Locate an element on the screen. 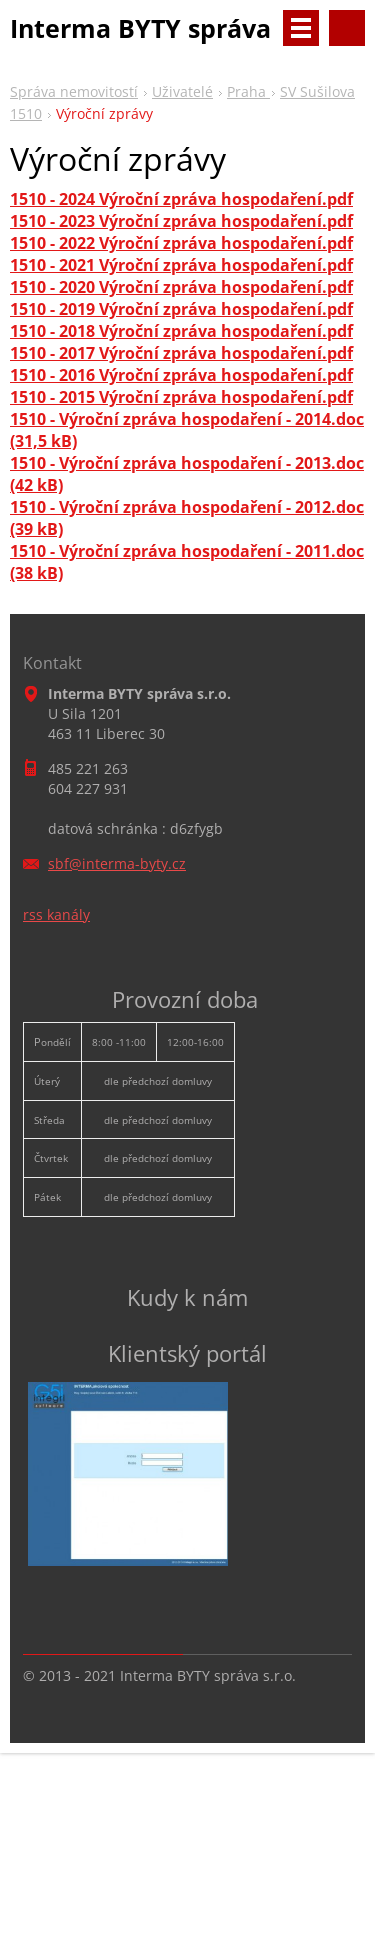  1510 - 2020 Výroční zpráva hospodaření.pdf is located at coordinates (181, 287).